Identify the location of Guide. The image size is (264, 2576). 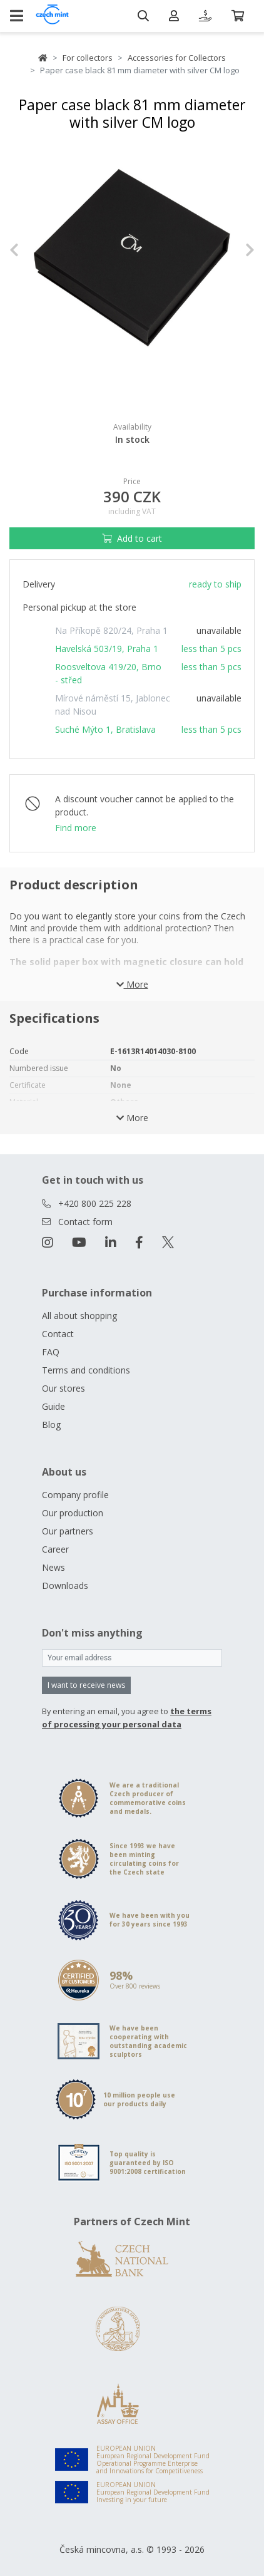
(53, 1406).